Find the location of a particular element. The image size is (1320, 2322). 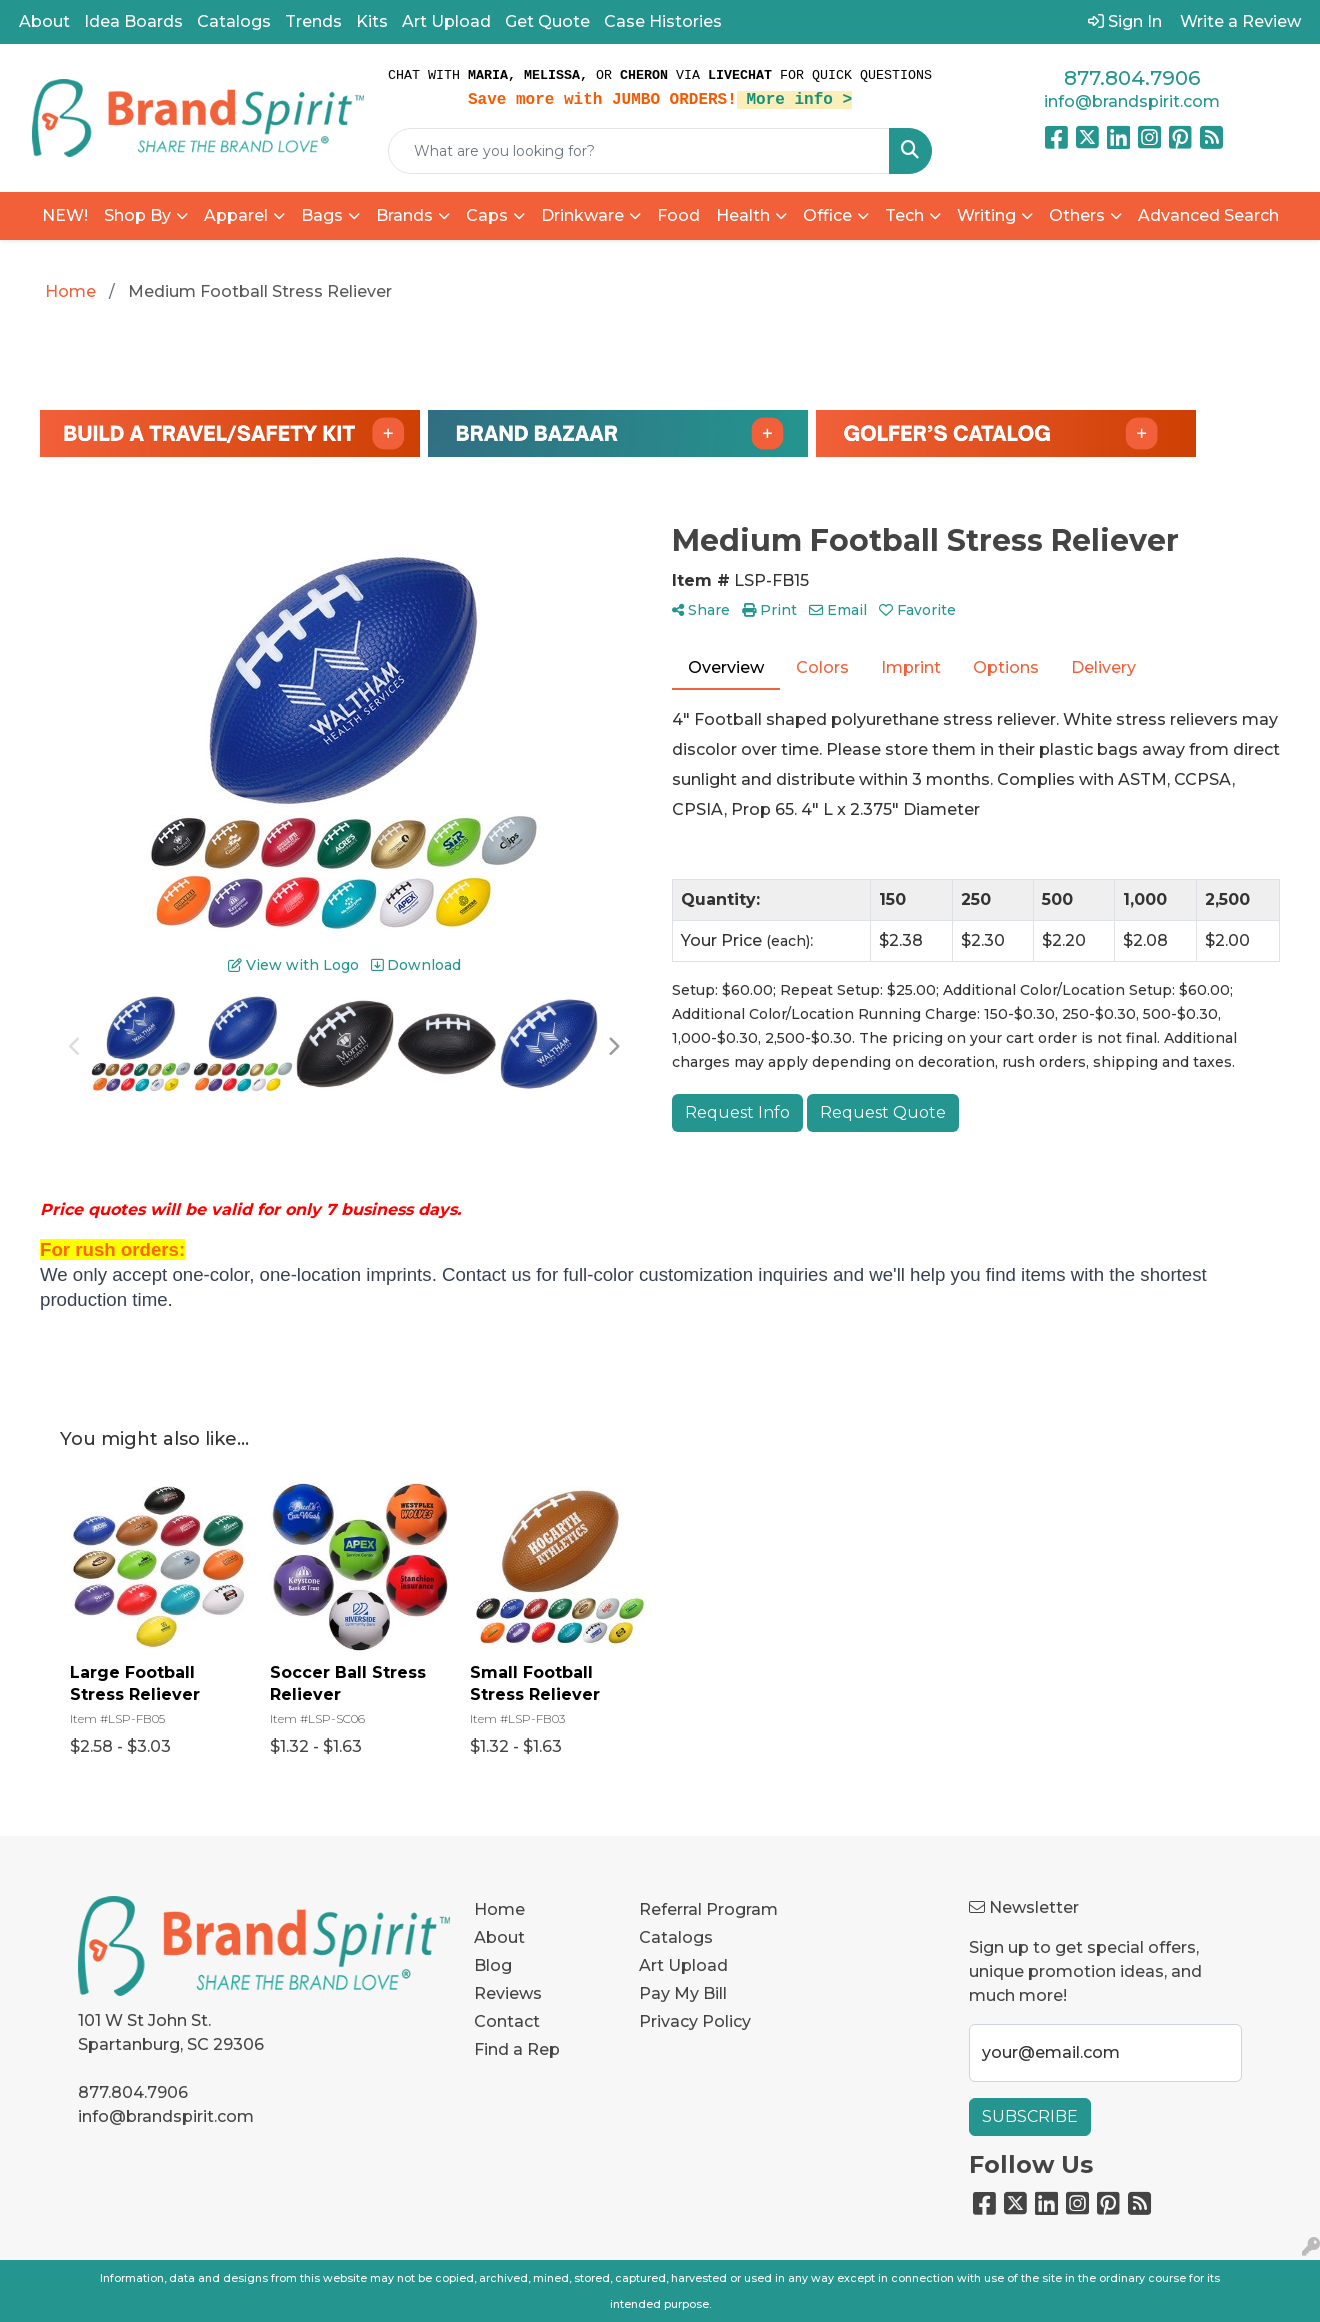

Others [button] is located at coordinates (1077, 215).